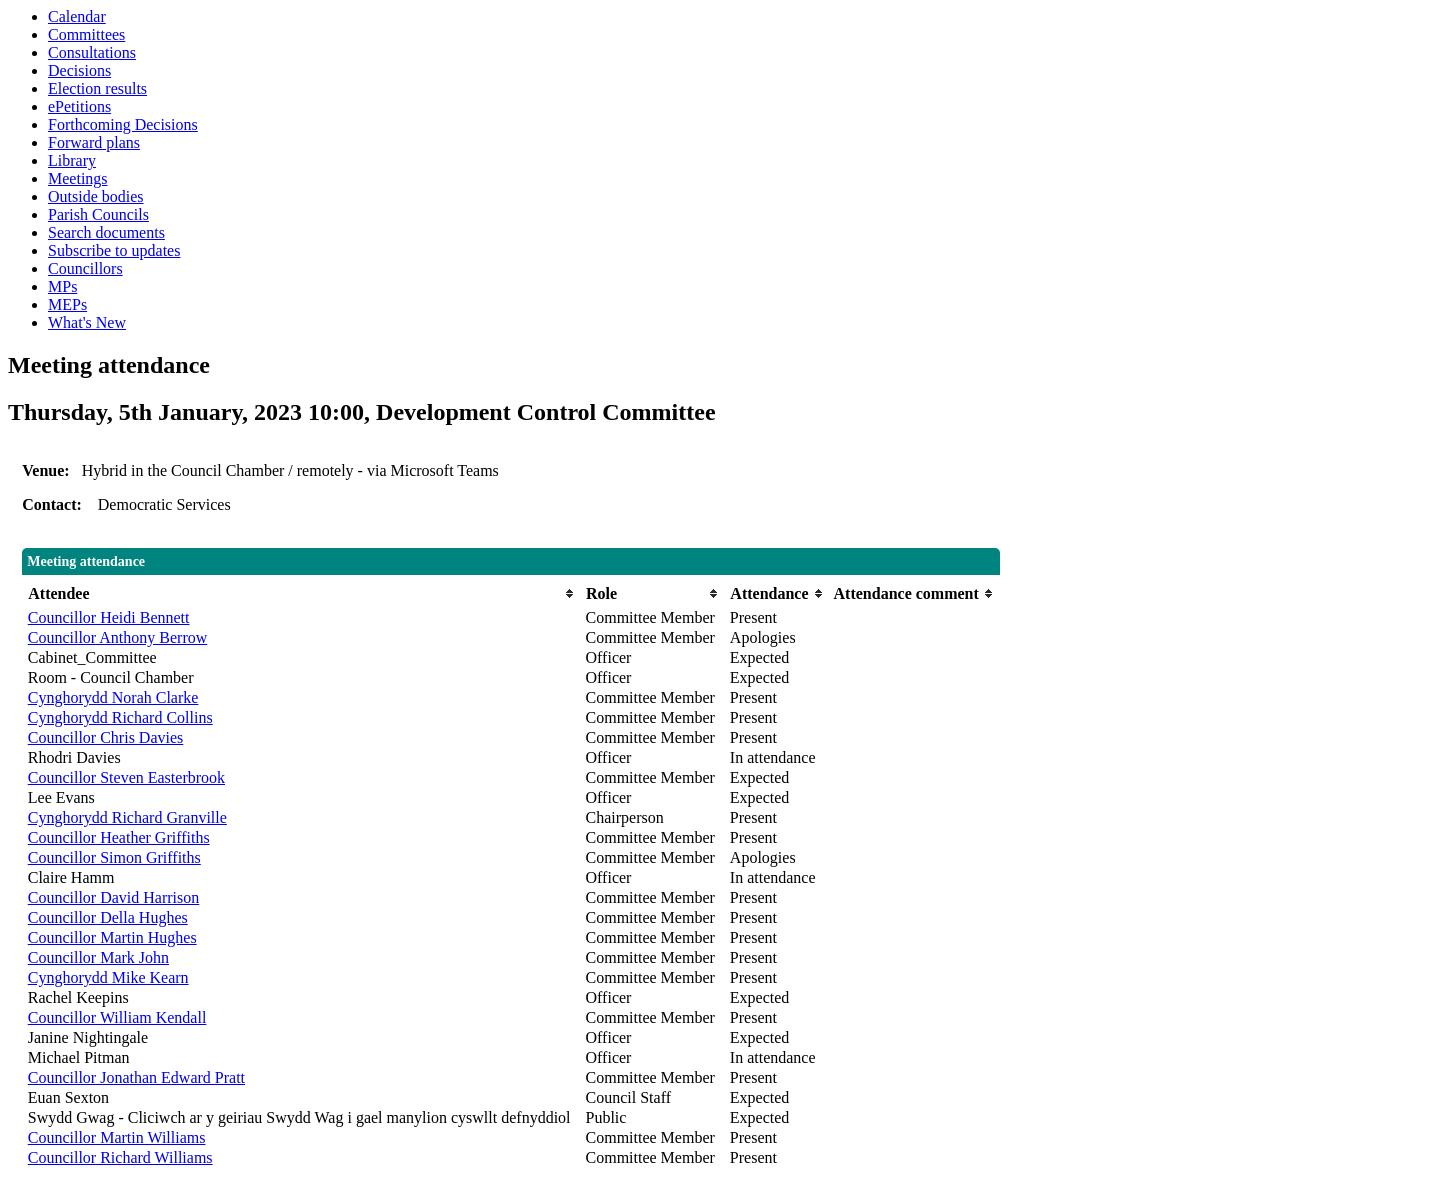 This screenshot has width=1440, height=1204. What do you see at coordinates (114, 250) in the screenshot?
I see `Subscribe to updates` at bounding box center [114, 250].